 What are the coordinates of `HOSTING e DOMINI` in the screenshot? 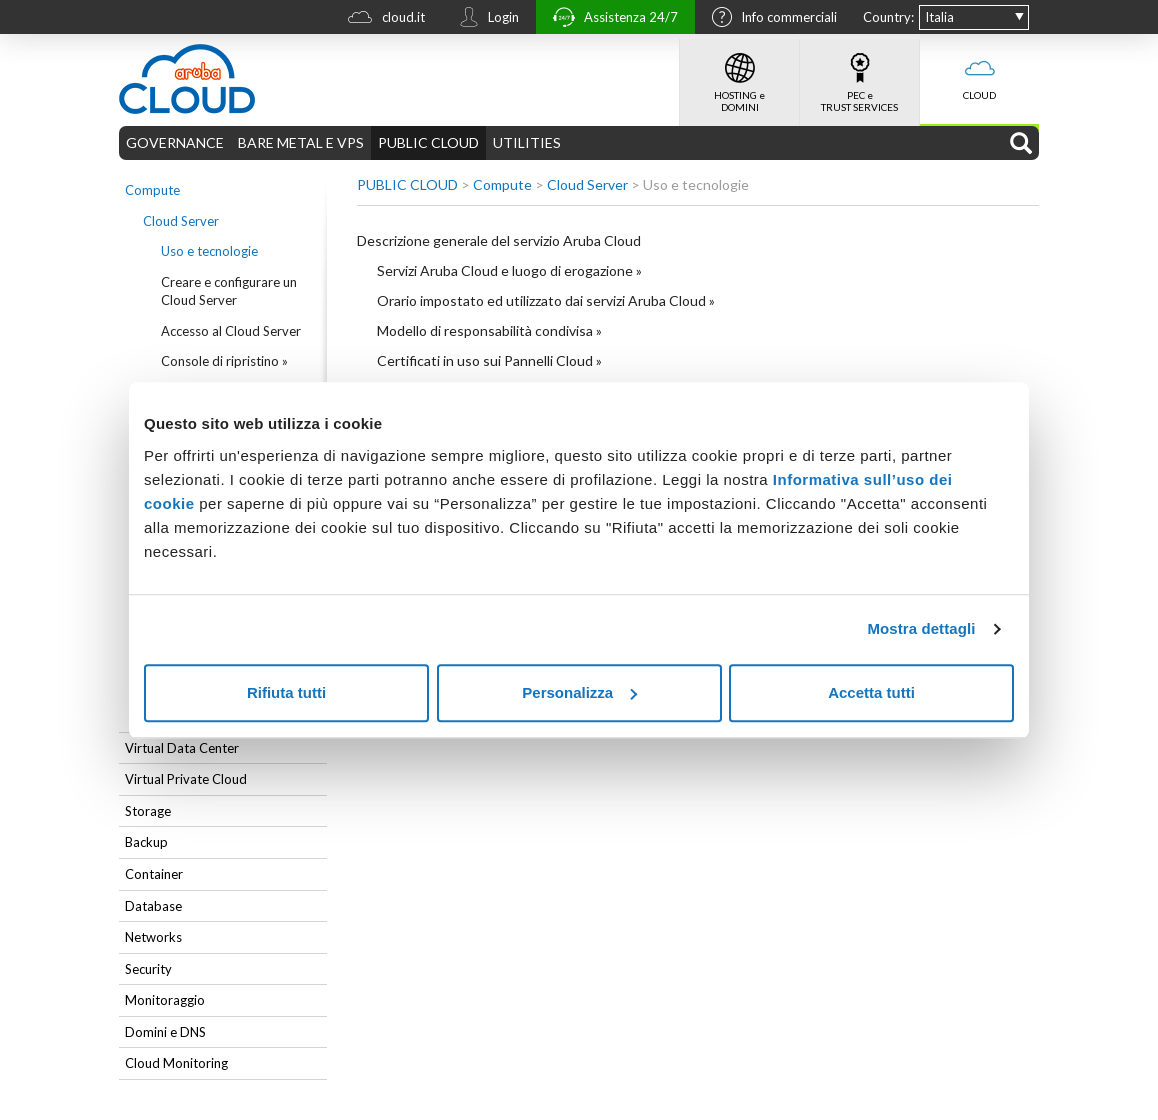 It's located at (739, 76).